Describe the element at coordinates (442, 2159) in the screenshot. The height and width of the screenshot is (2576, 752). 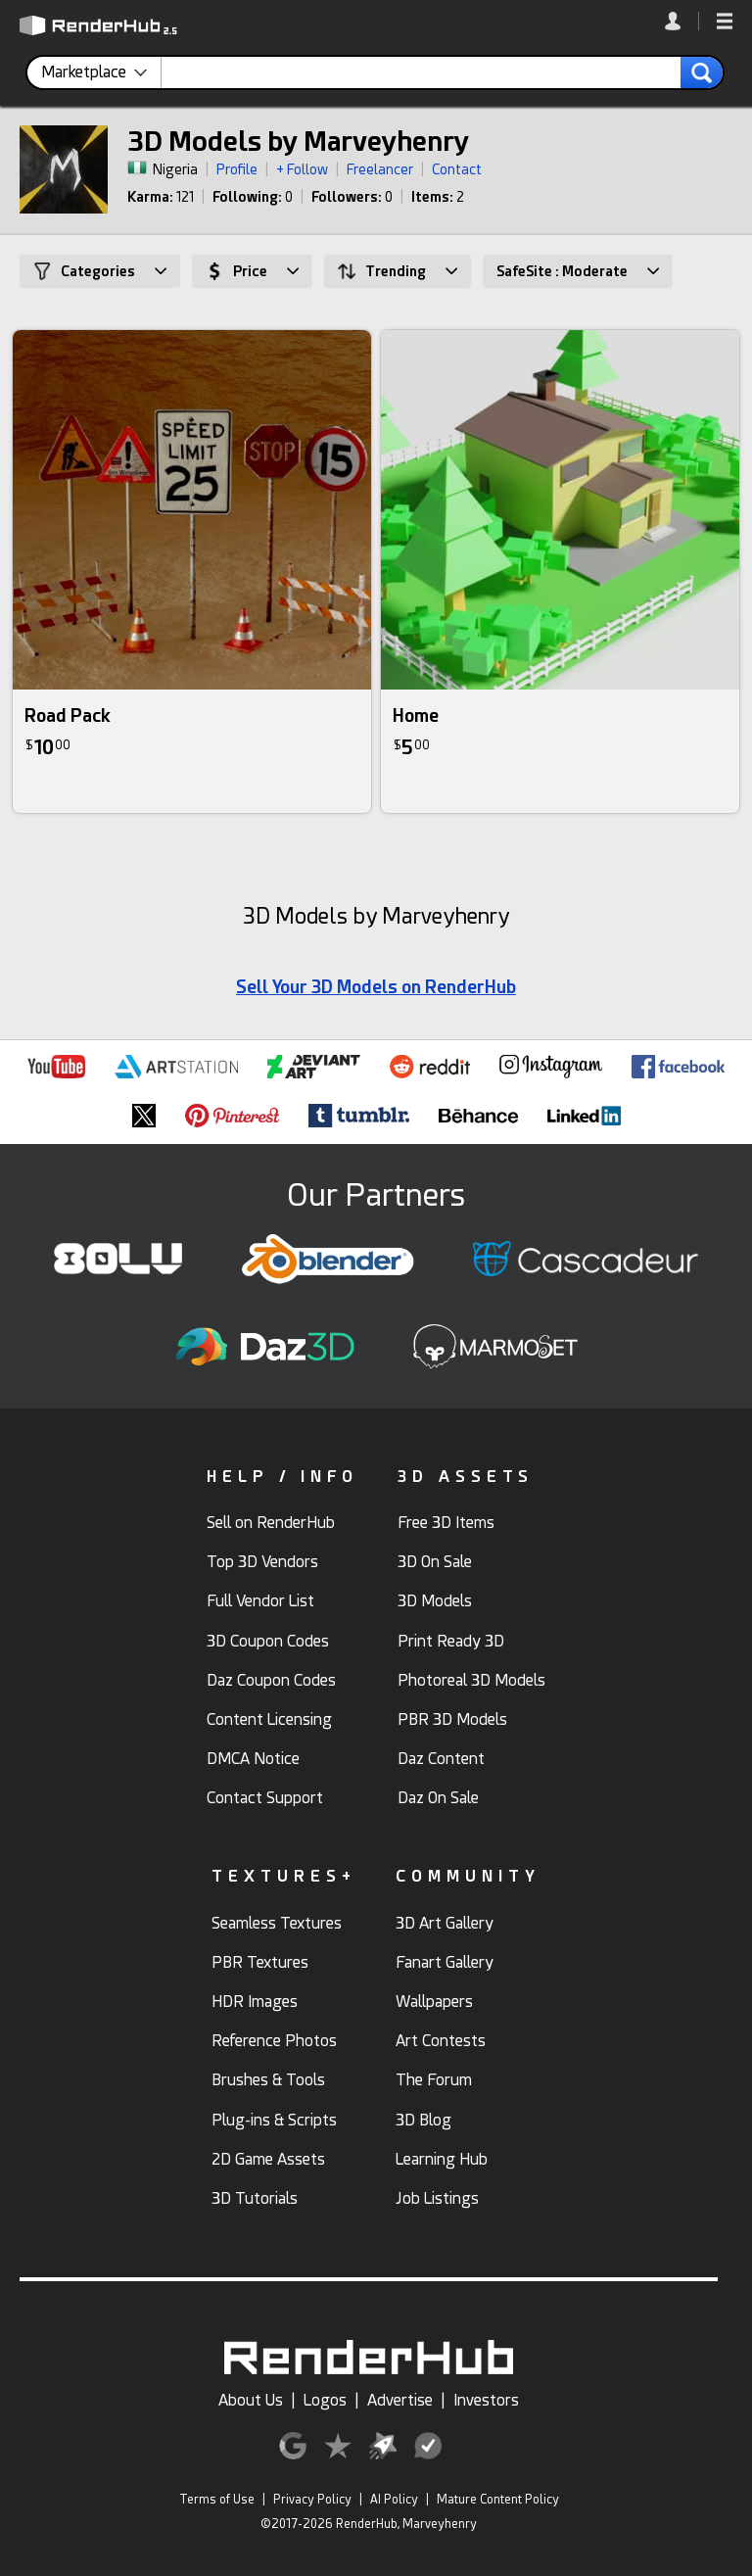
I see `Learning Hub` at that location.